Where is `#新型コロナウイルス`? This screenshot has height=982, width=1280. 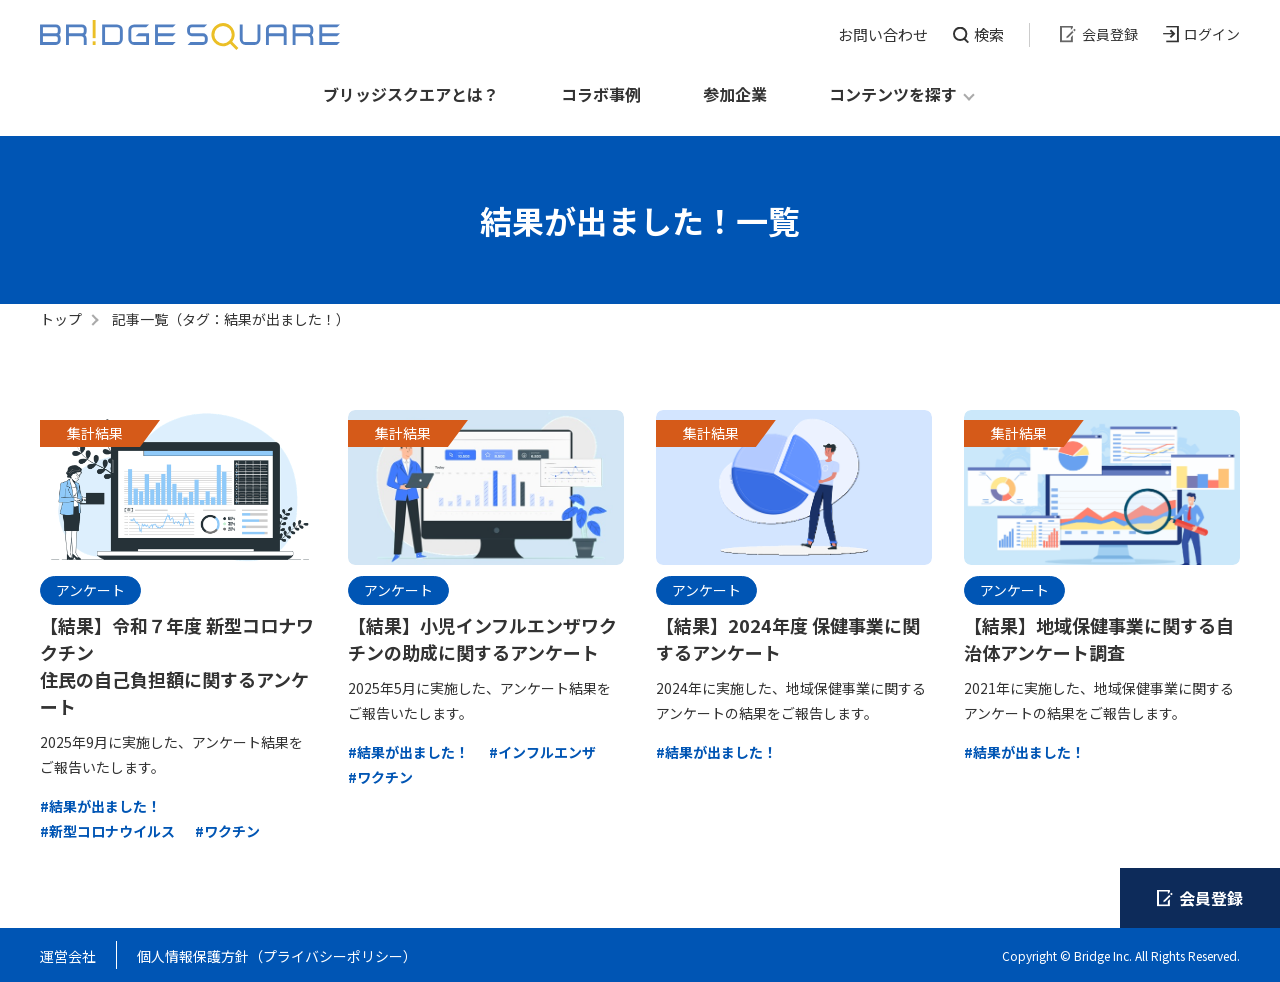 #新型コロナウイルス is located at coordinates (107, 831).